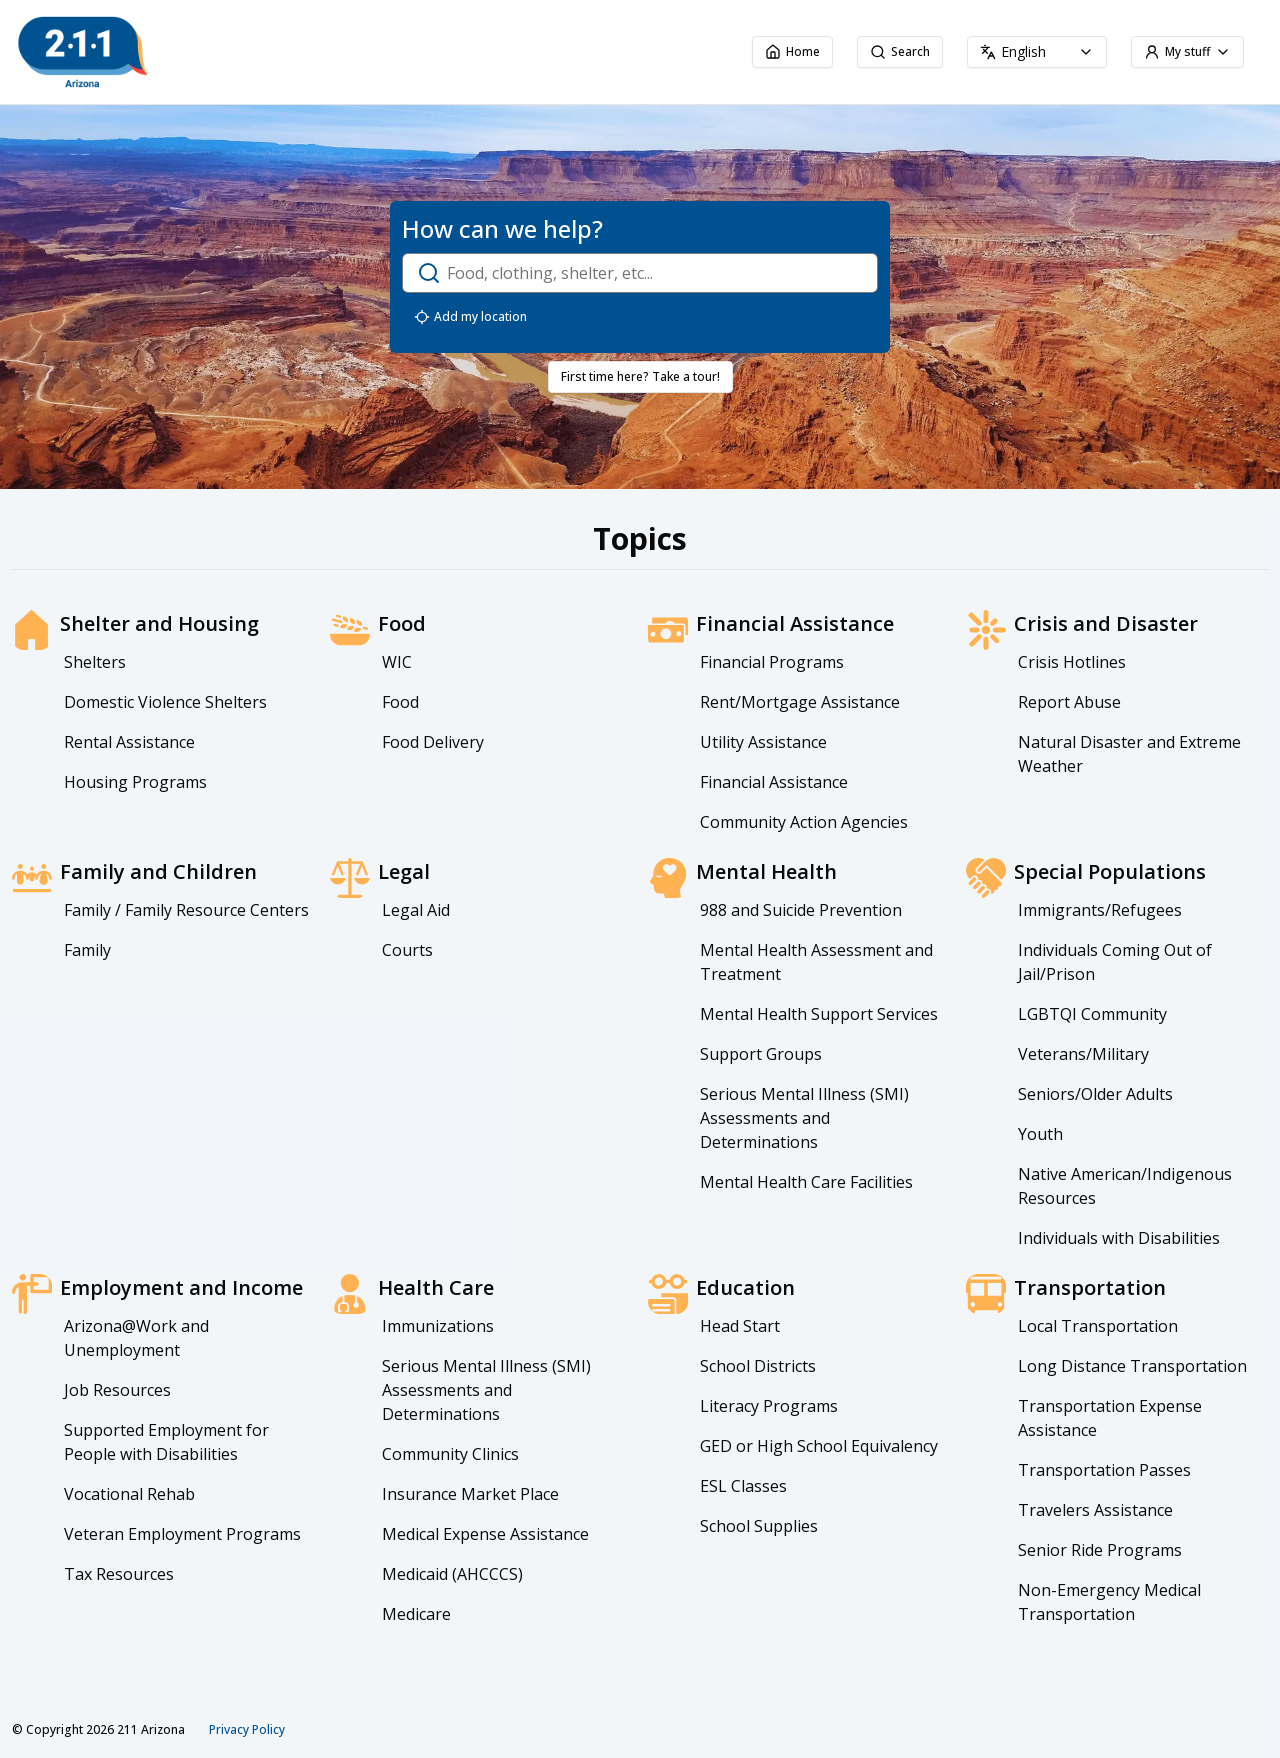 The image size is (1280, 1758). What do you see at coordinates (900, 51) in the screenshot?
I see `Search` at bounding box center [900, 51].